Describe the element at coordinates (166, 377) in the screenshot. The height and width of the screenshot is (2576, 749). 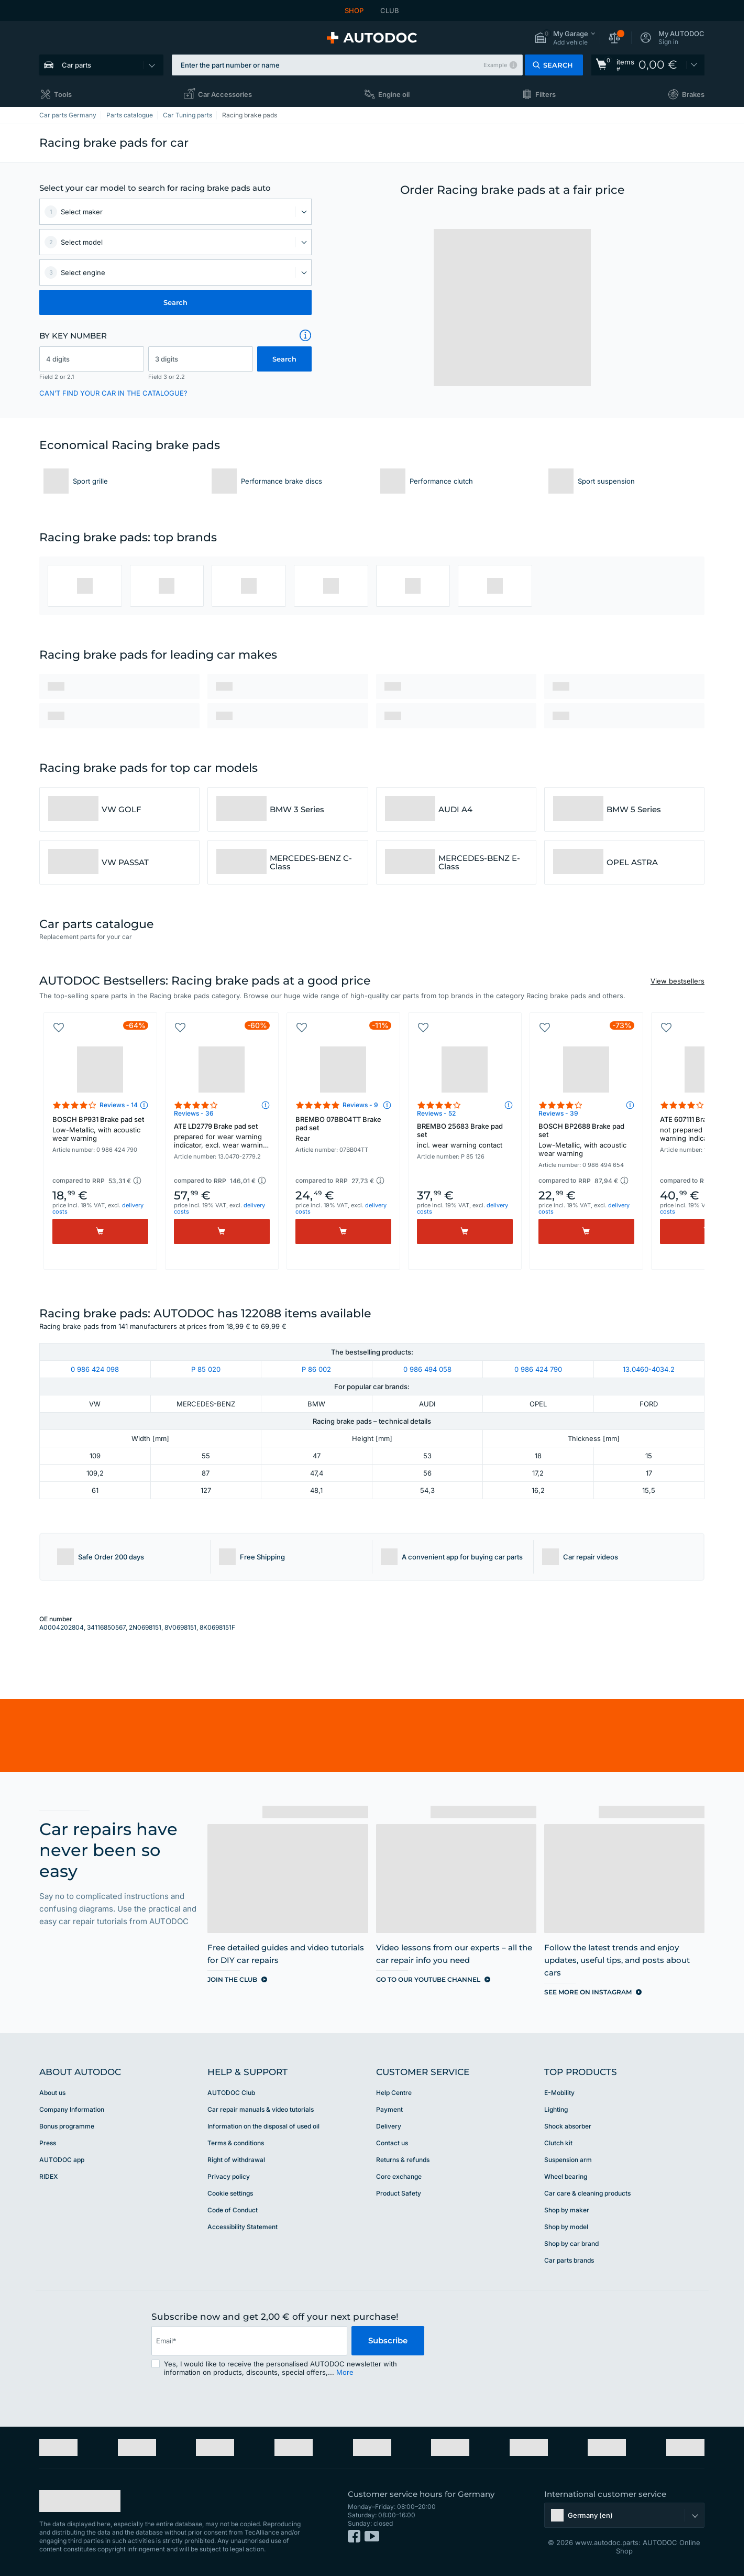
I see `Field 3 or 2.2` at that location.